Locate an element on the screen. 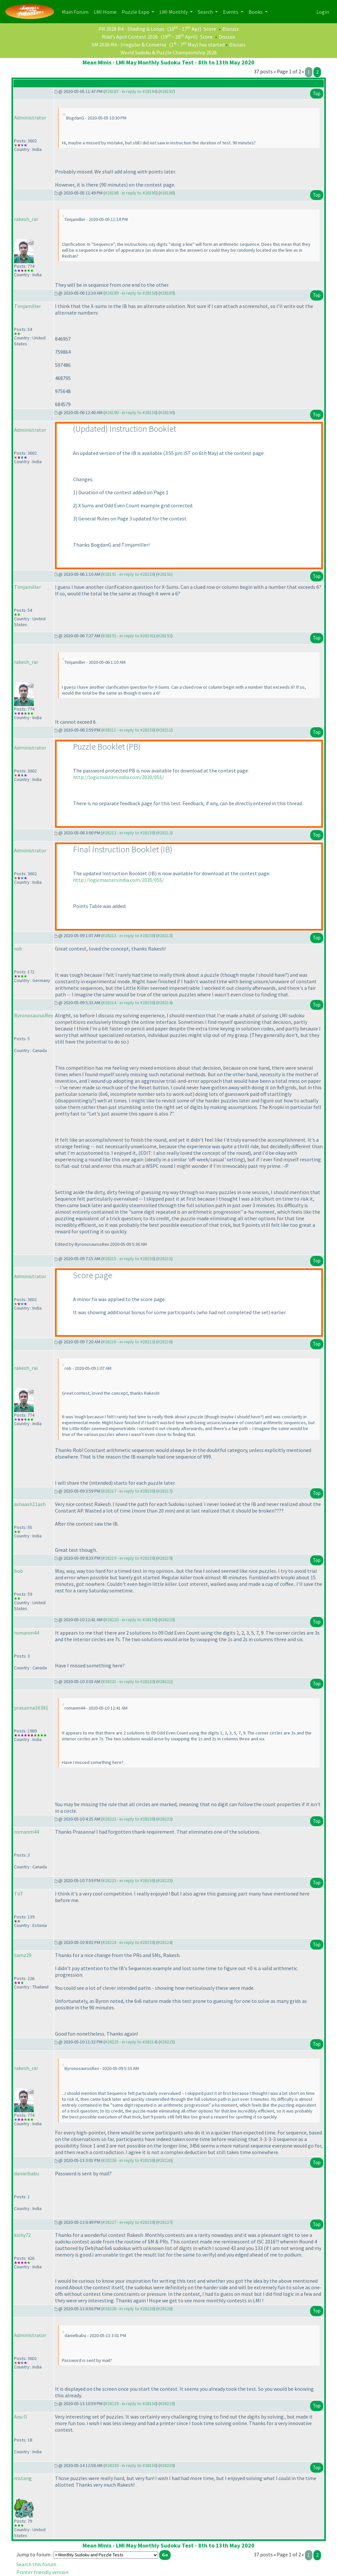 The width and height of the screenshot is (337, 2576). LMI Monthly is located at coordinates (174, 12).